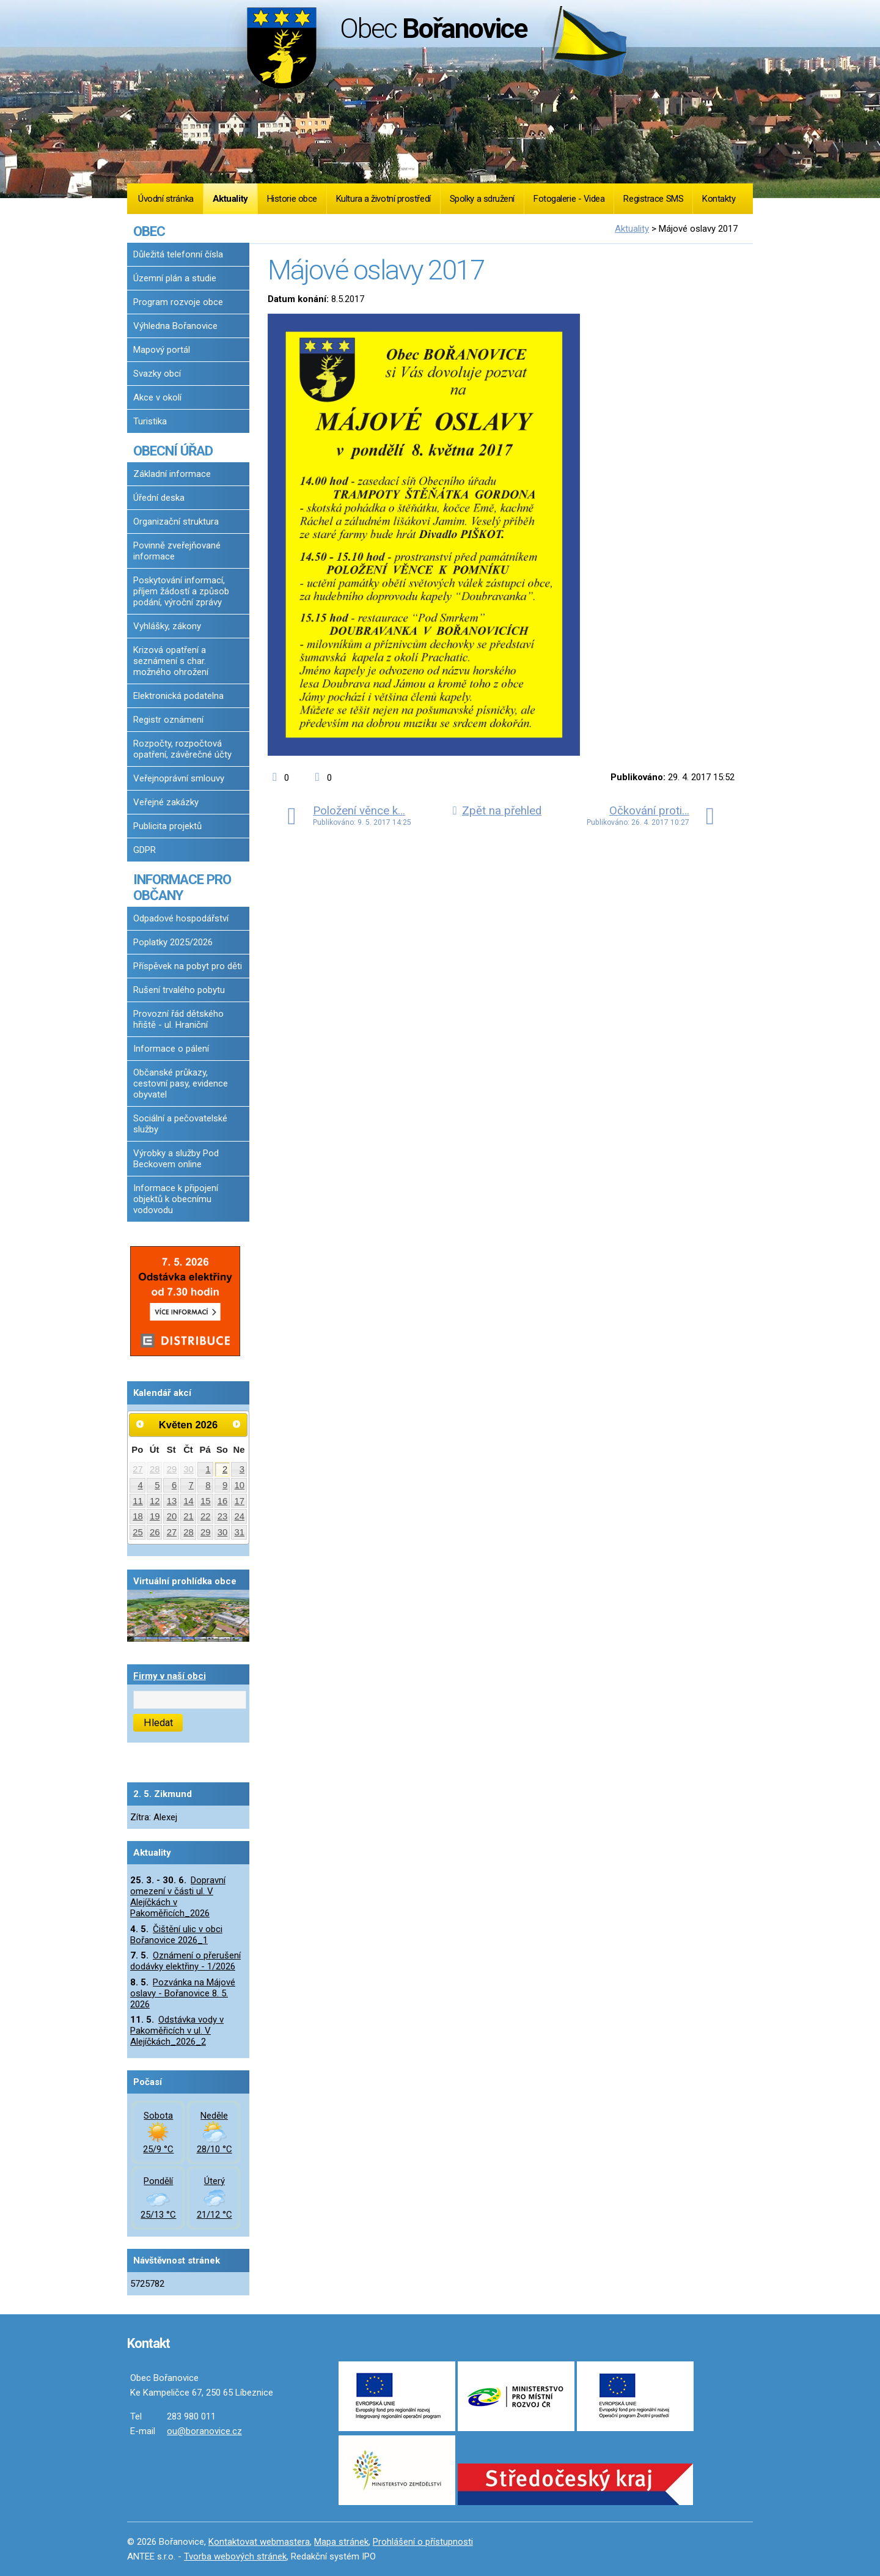 The height and width of the screenshot is (2576, 880). What do you see at coordinates (138, 1469) in the screenshot?
I see `27` at bounding box center [138, 1469].